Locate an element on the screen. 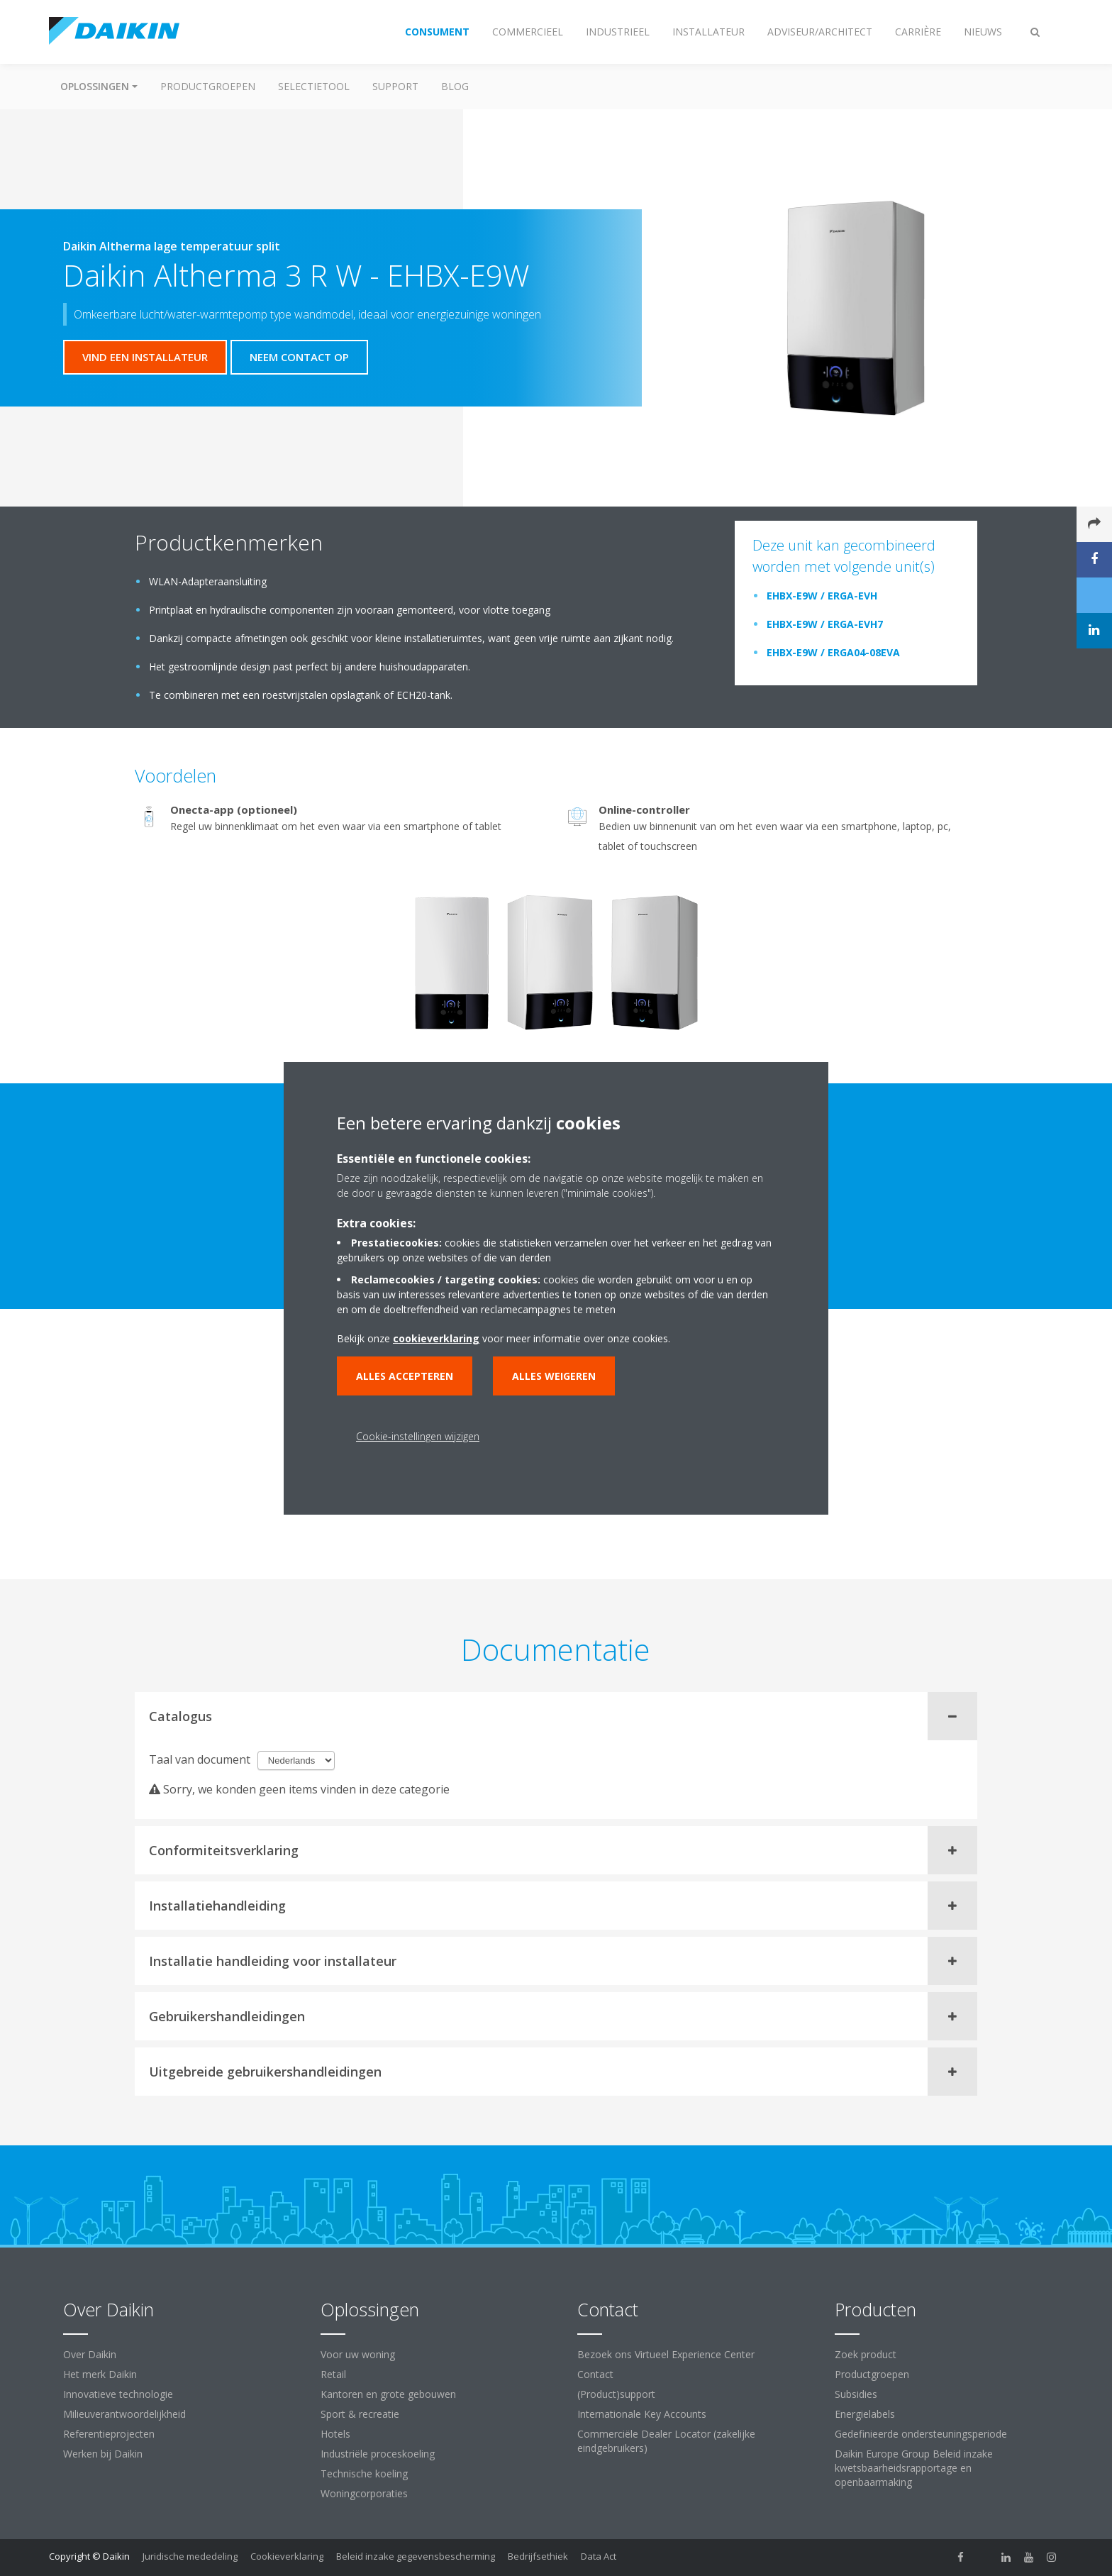  Juridische mededeling is located at coordinates (190, 2556).